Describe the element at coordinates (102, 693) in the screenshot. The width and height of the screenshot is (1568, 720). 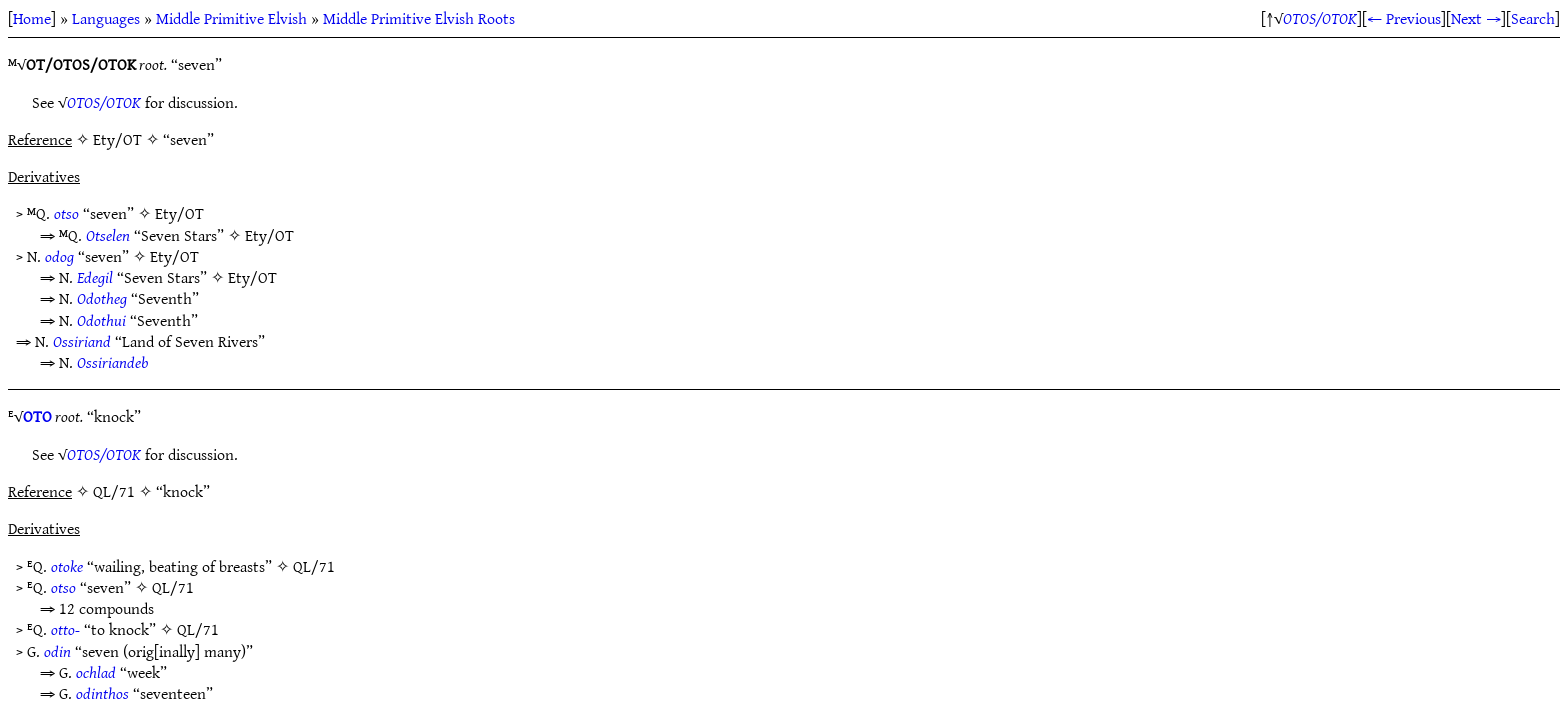
I see `odinthos` at that location.